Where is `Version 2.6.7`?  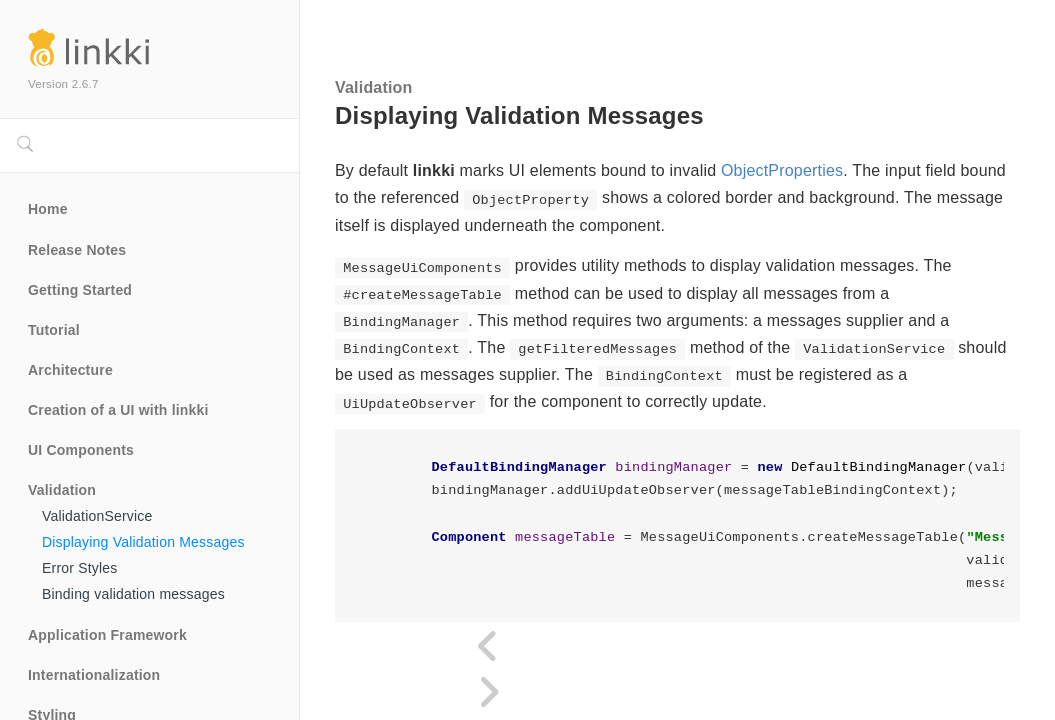
Version 2.6.7 is located at coordinates (63, 83).